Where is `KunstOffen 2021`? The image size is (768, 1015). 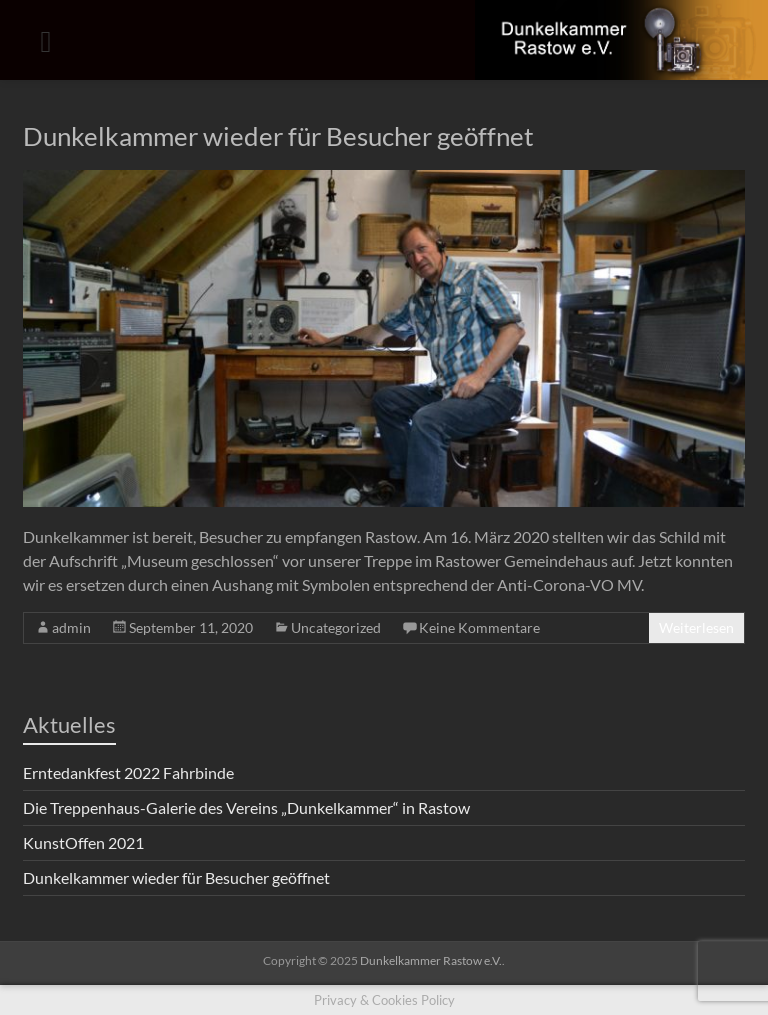
KunstOffen 2021 is located at coordinates (83, 842).